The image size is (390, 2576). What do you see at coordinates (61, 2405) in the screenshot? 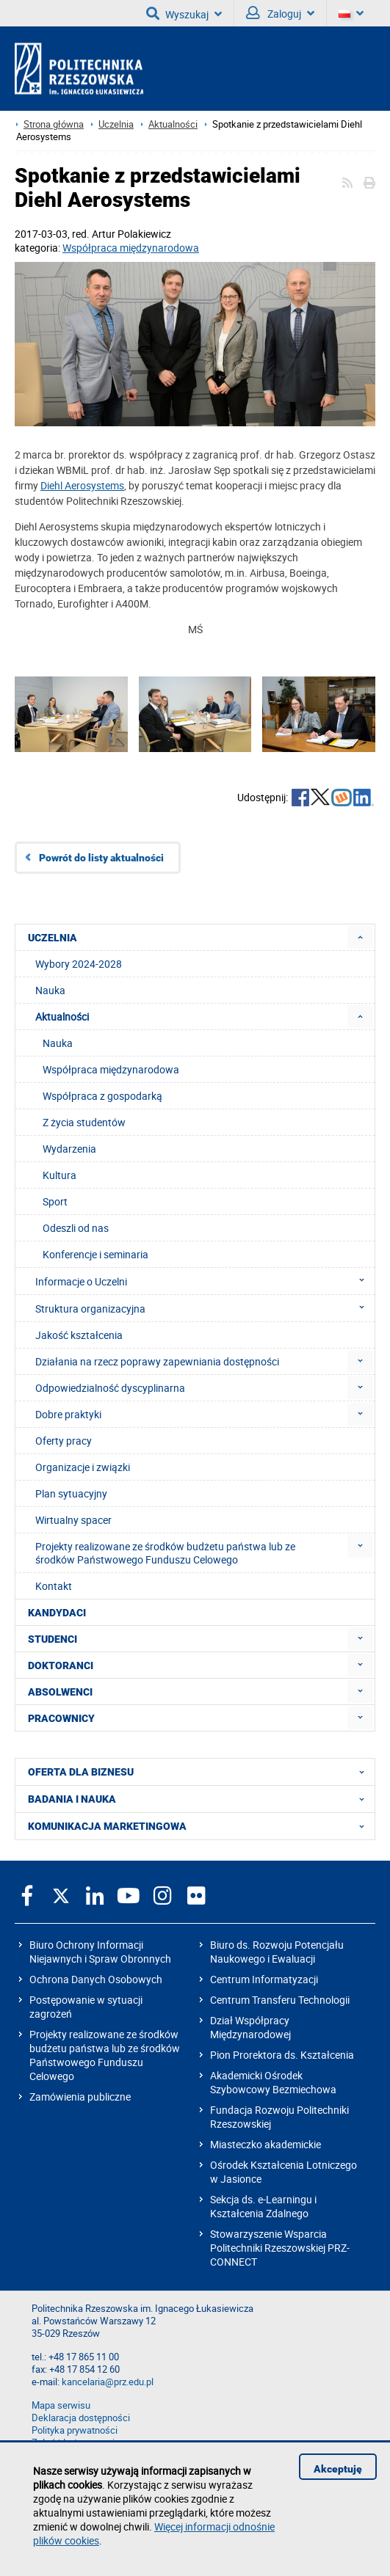
I see `Mapa serwisu` at bounding box center [61, 2405].